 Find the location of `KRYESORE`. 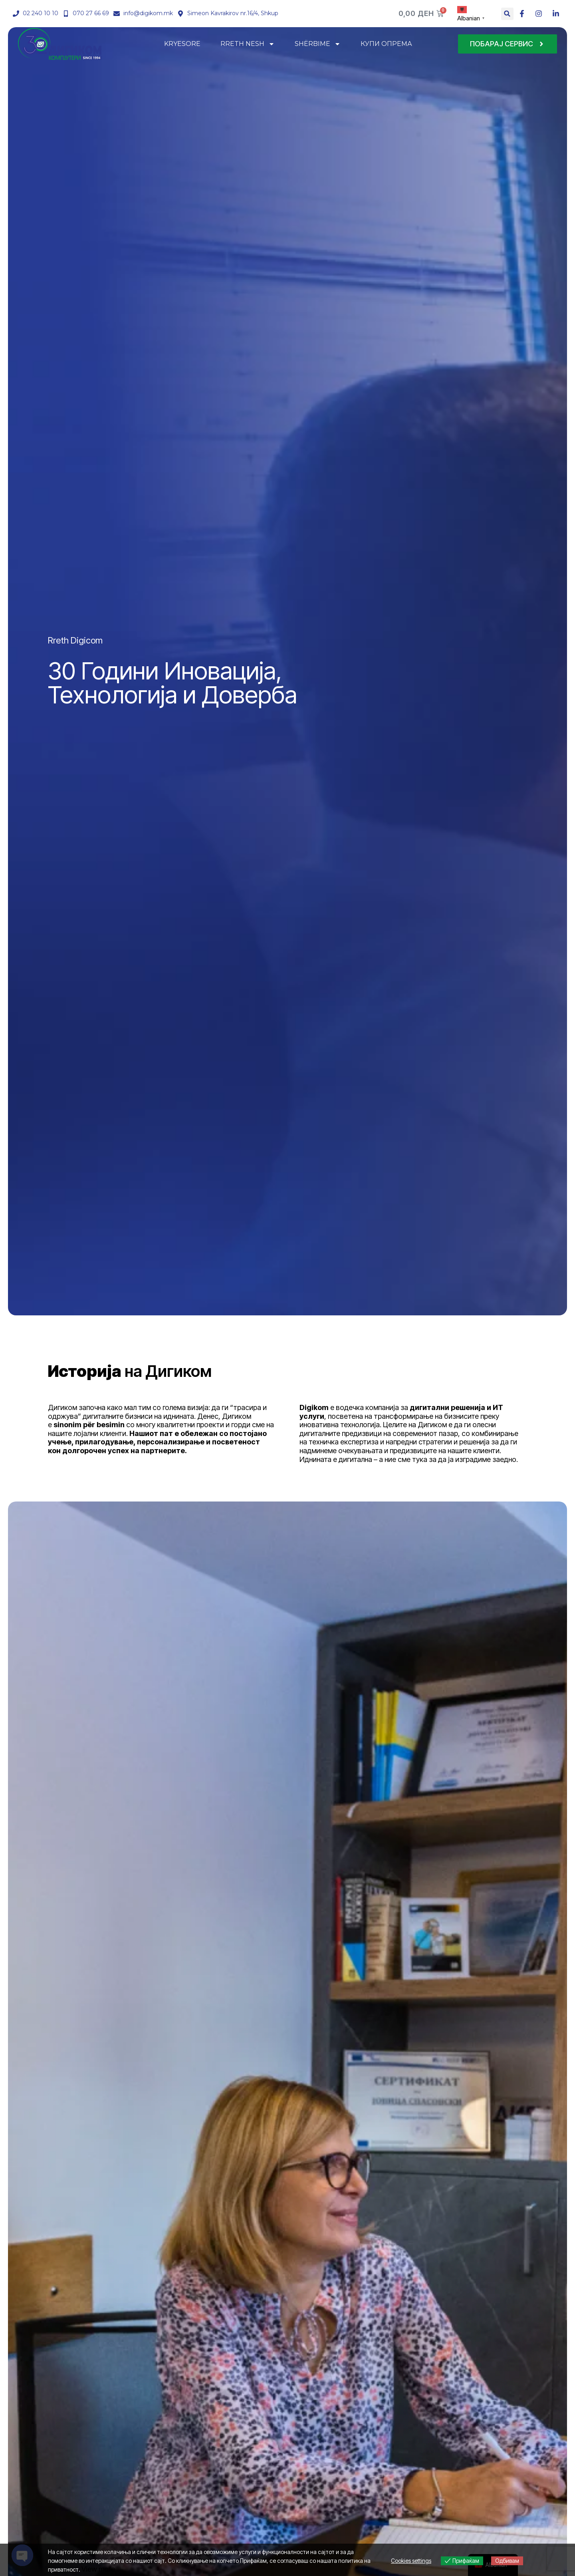

KRYESORE is located at coordinates (182, 44).